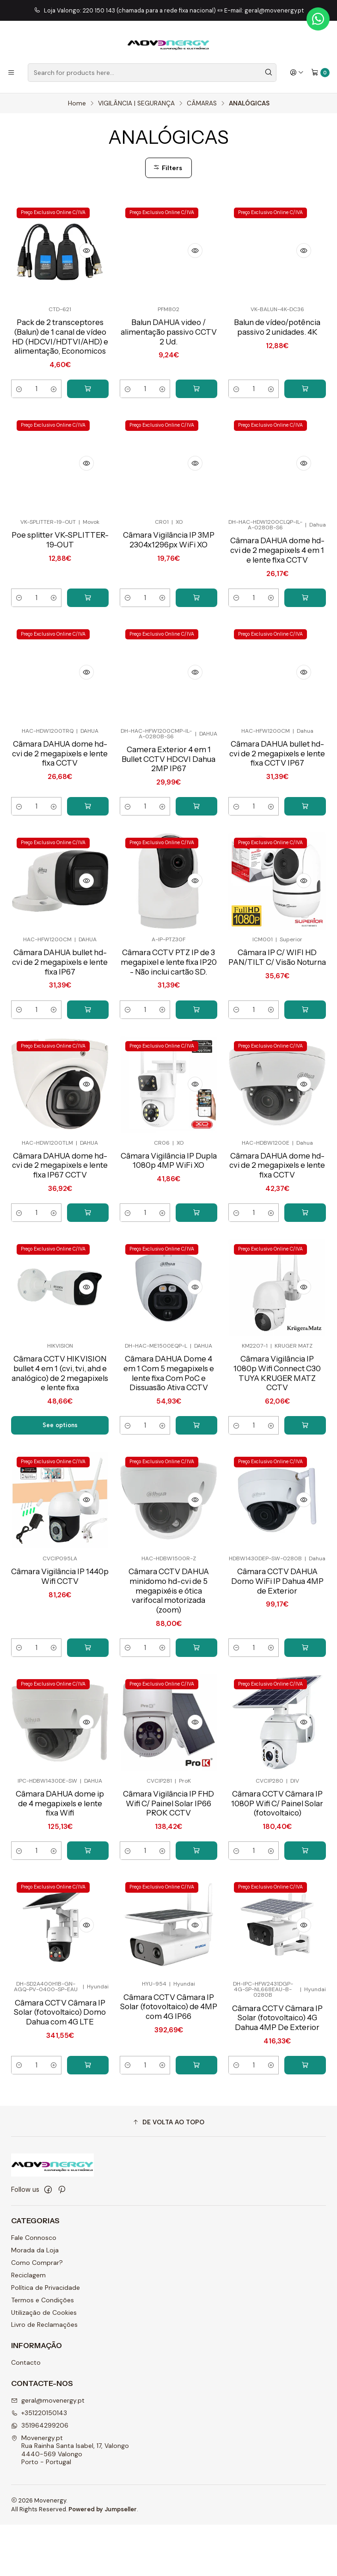  What do you see at coordinates (168, 2101) in the screenshot?
I see `Câmara CCTV Câmara IP Solar (fotovoltaico) de 4MP com 4G IP66` at bounding box center [168, 2101].